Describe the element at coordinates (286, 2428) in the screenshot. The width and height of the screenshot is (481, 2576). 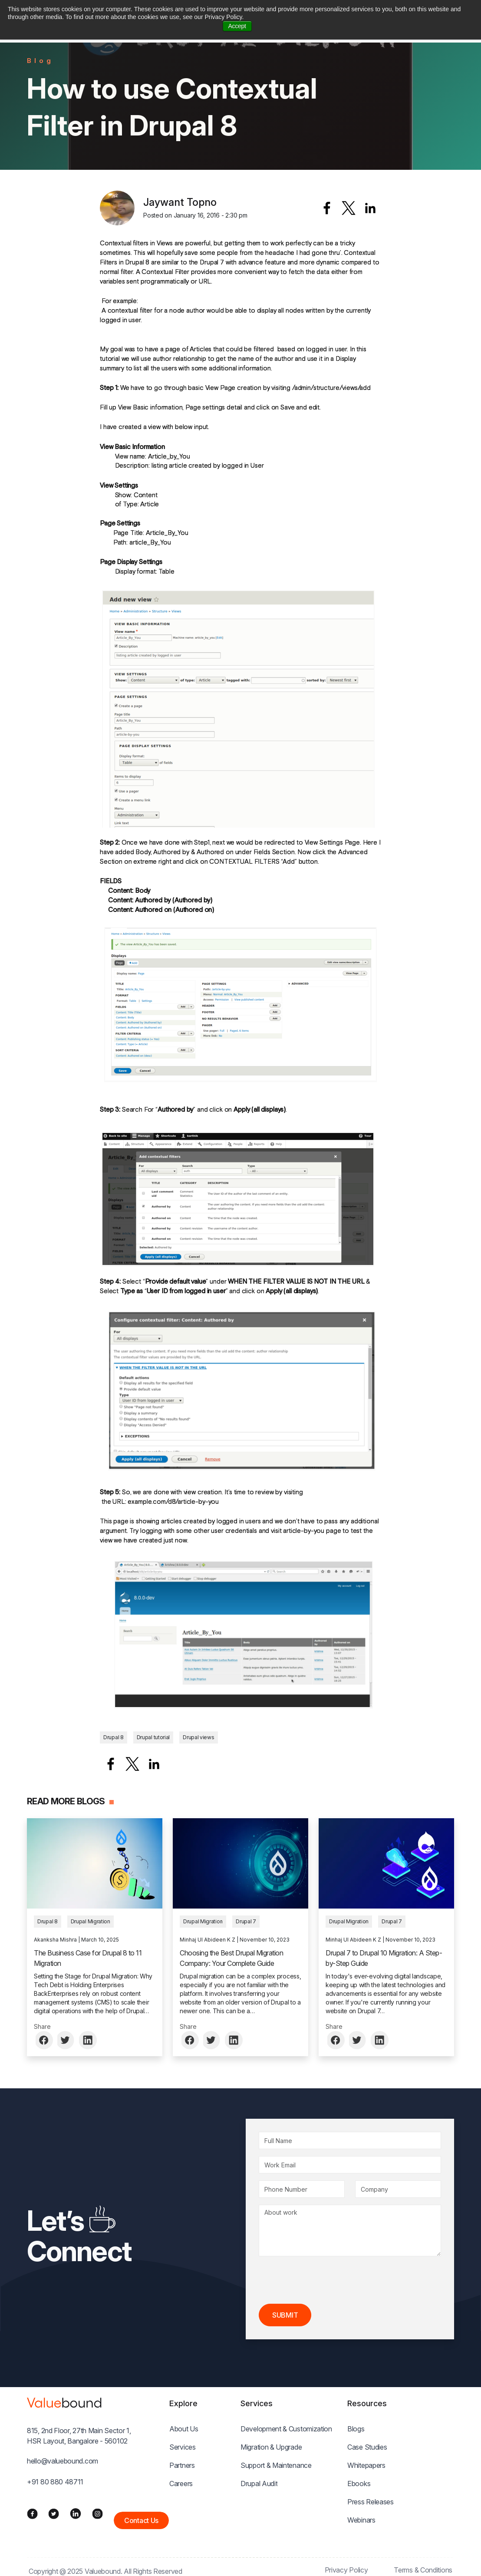
I see `Development & Customization` at that location.